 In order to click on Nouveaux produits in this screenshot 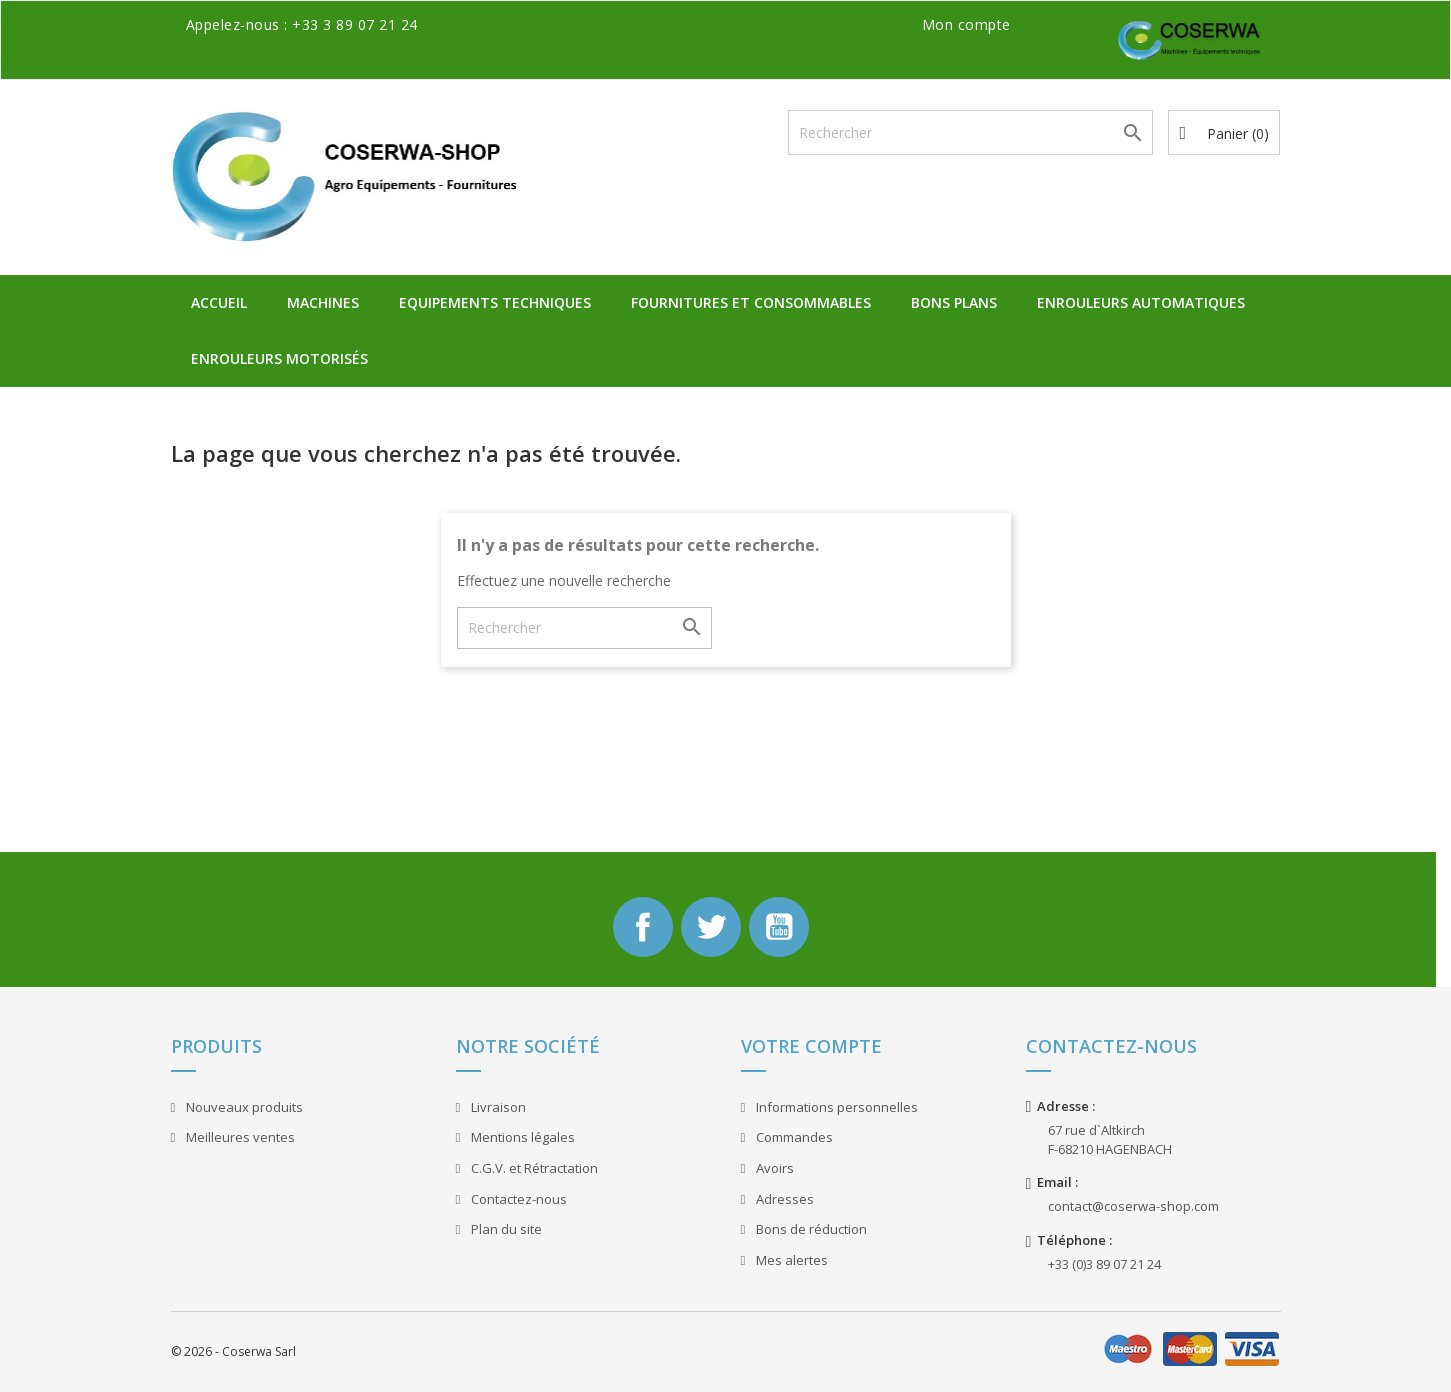, I will do `click(243, 1107)`.